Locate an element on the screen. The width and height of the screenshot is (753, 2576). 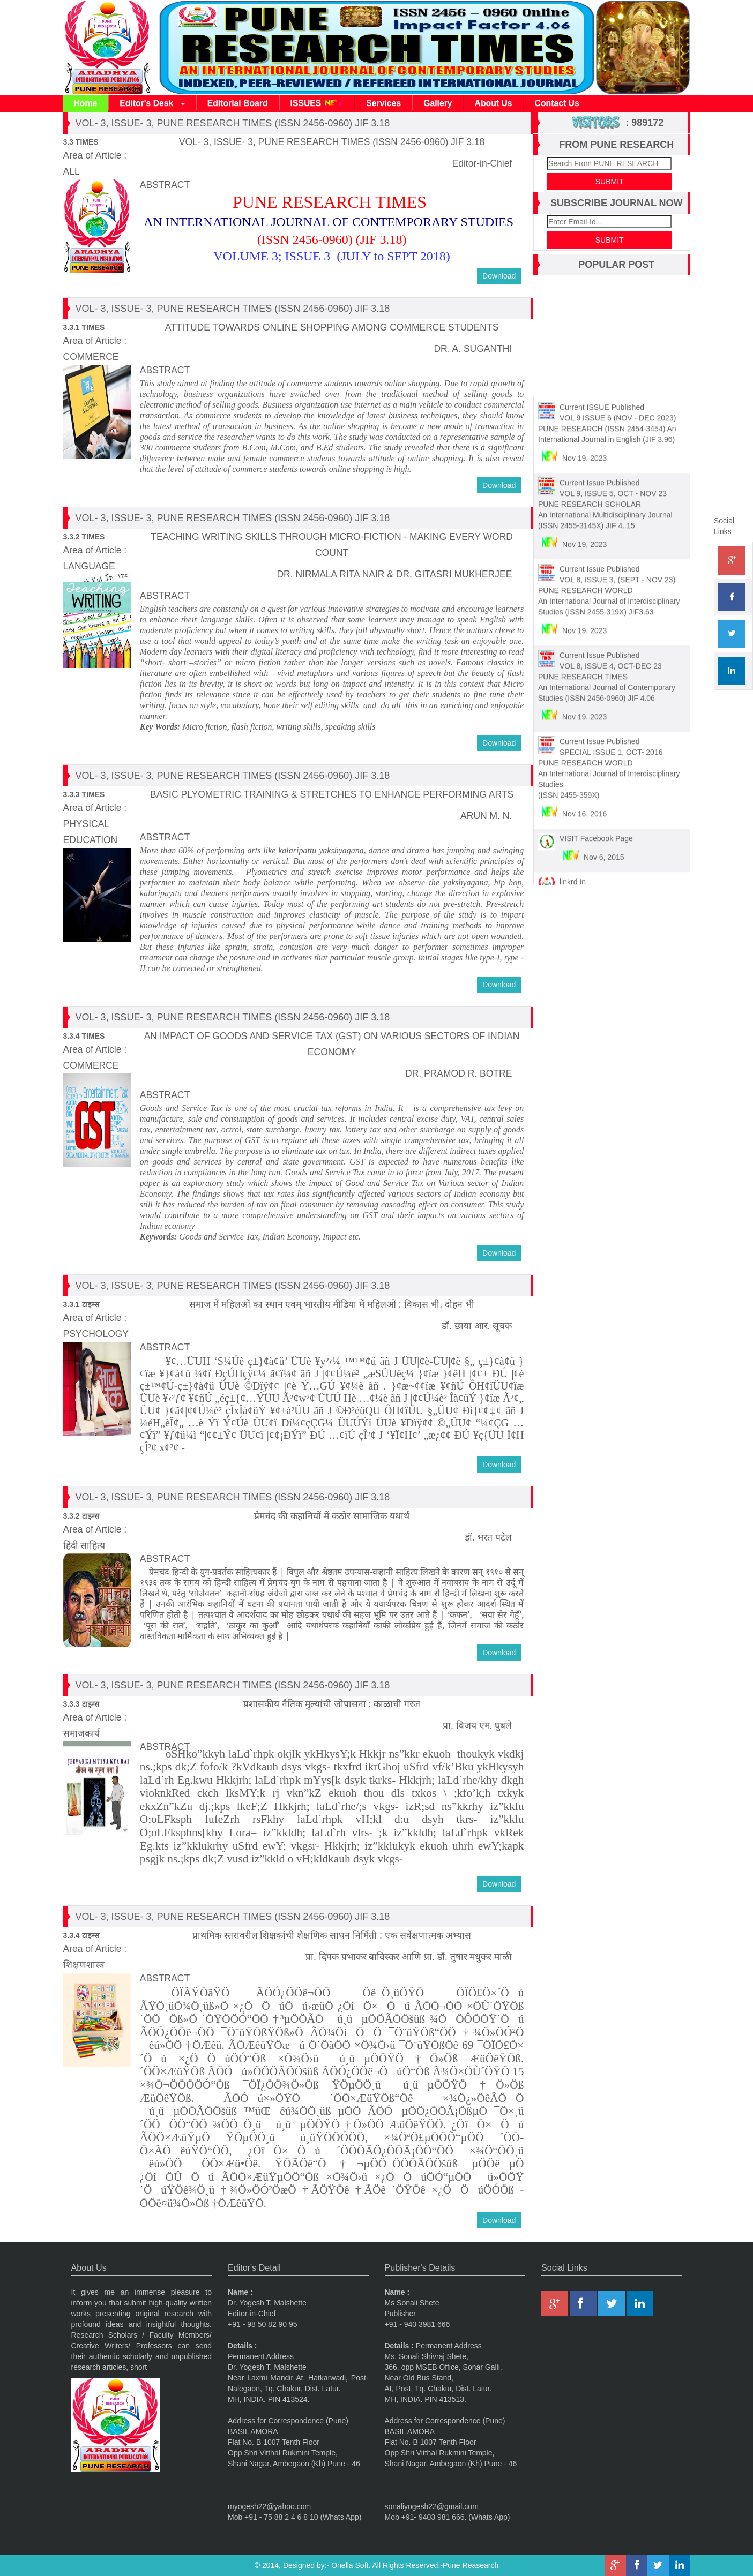
Download is located at coordinates (499, 276).